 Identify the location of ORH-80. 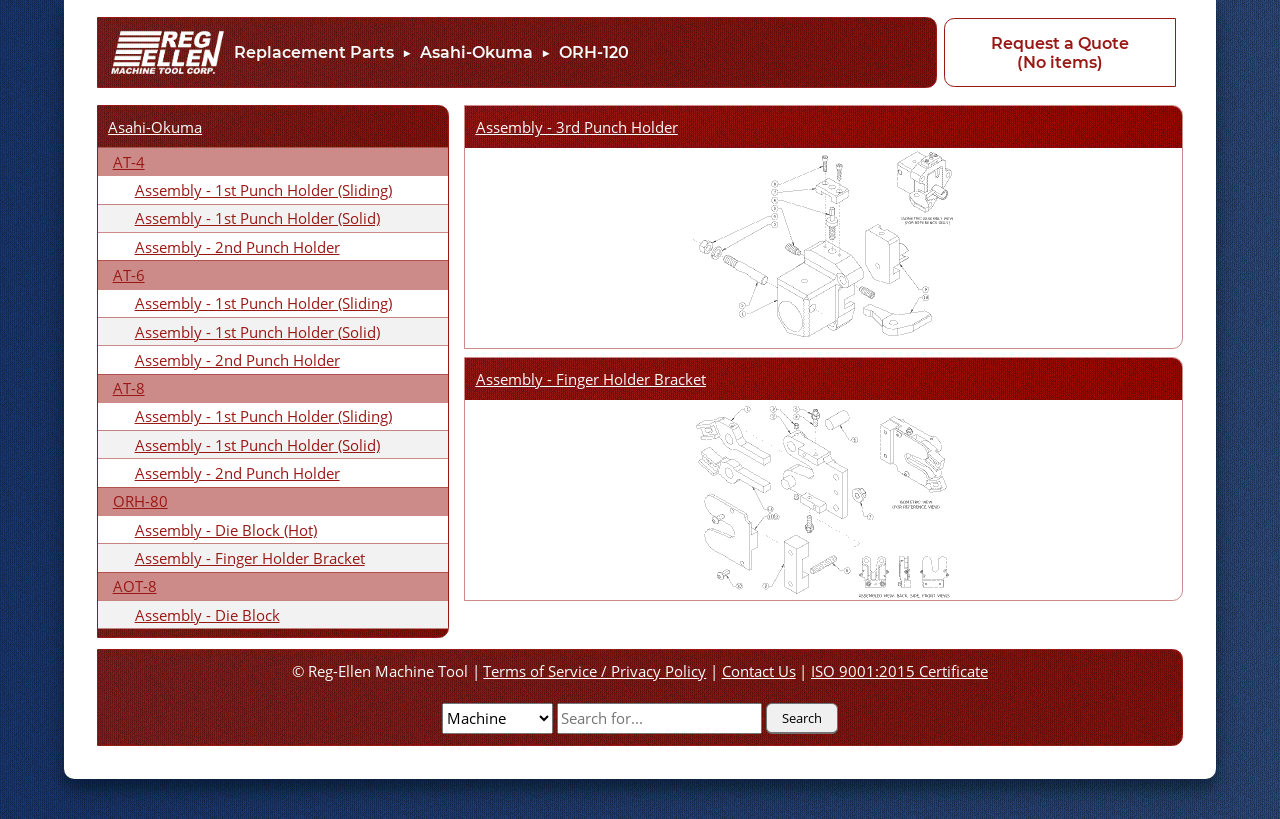
(140, 501).